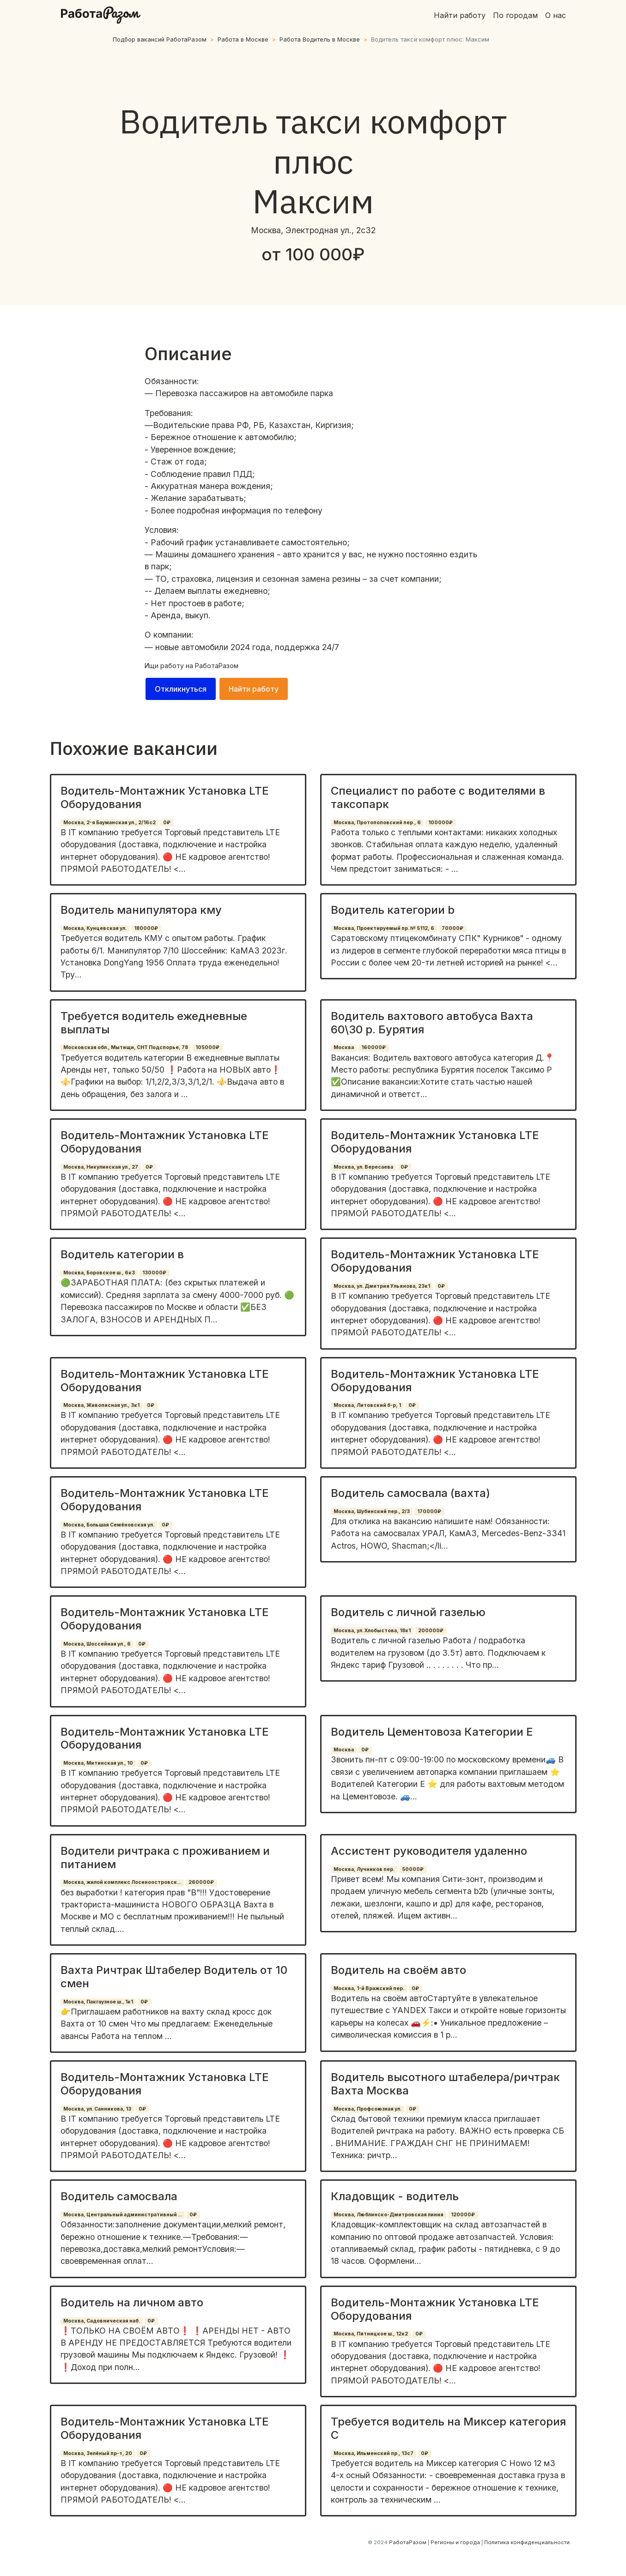  Describe the element at coordinates (166, 823) in the screenshot. I see `0₽` at that location.